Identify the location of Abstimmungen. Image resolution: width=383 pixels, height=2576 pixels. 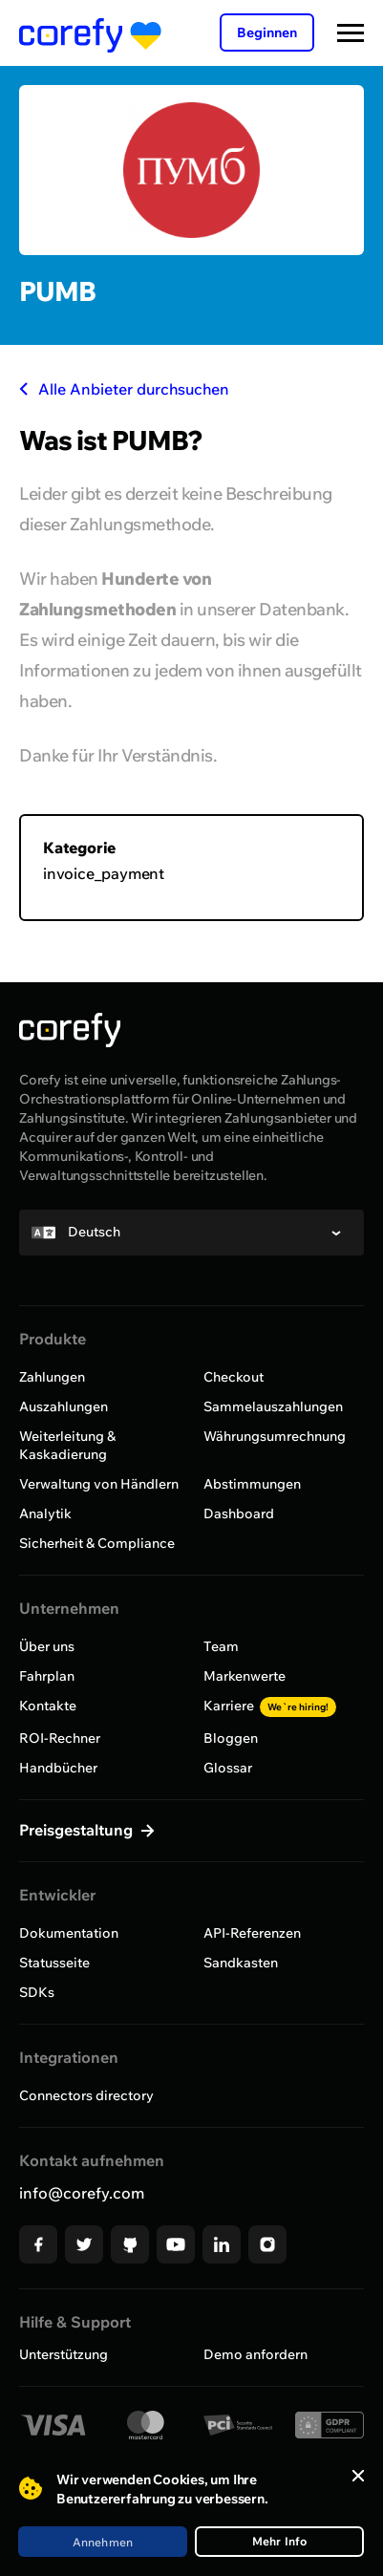
(252, 1483).